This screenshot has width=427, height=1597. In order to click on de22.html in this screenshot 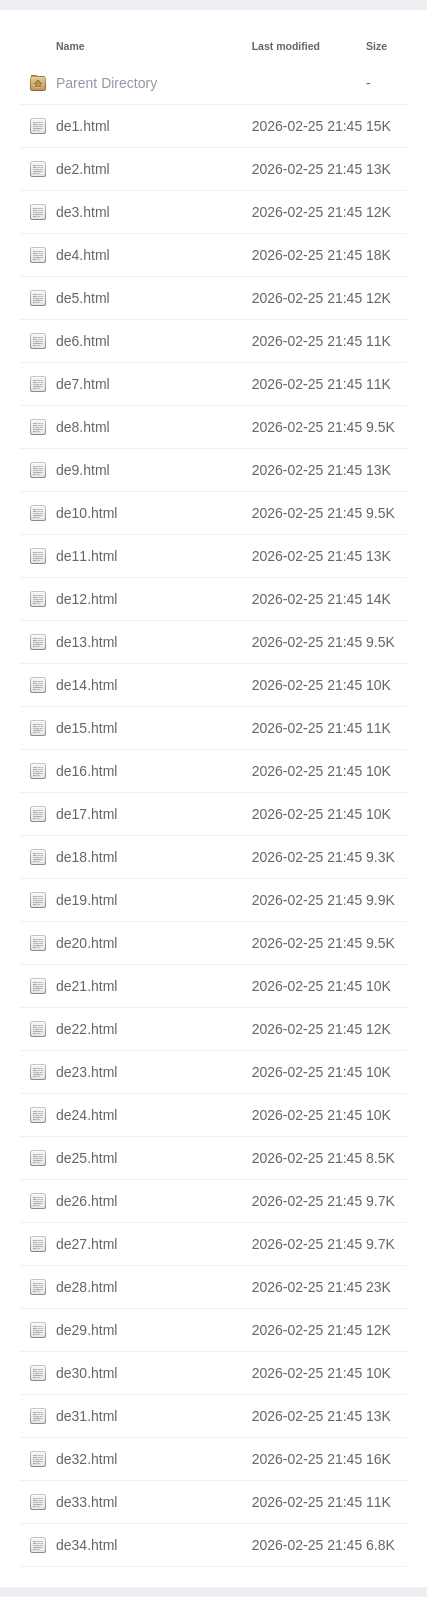, I will do `click(86, 1029)`.